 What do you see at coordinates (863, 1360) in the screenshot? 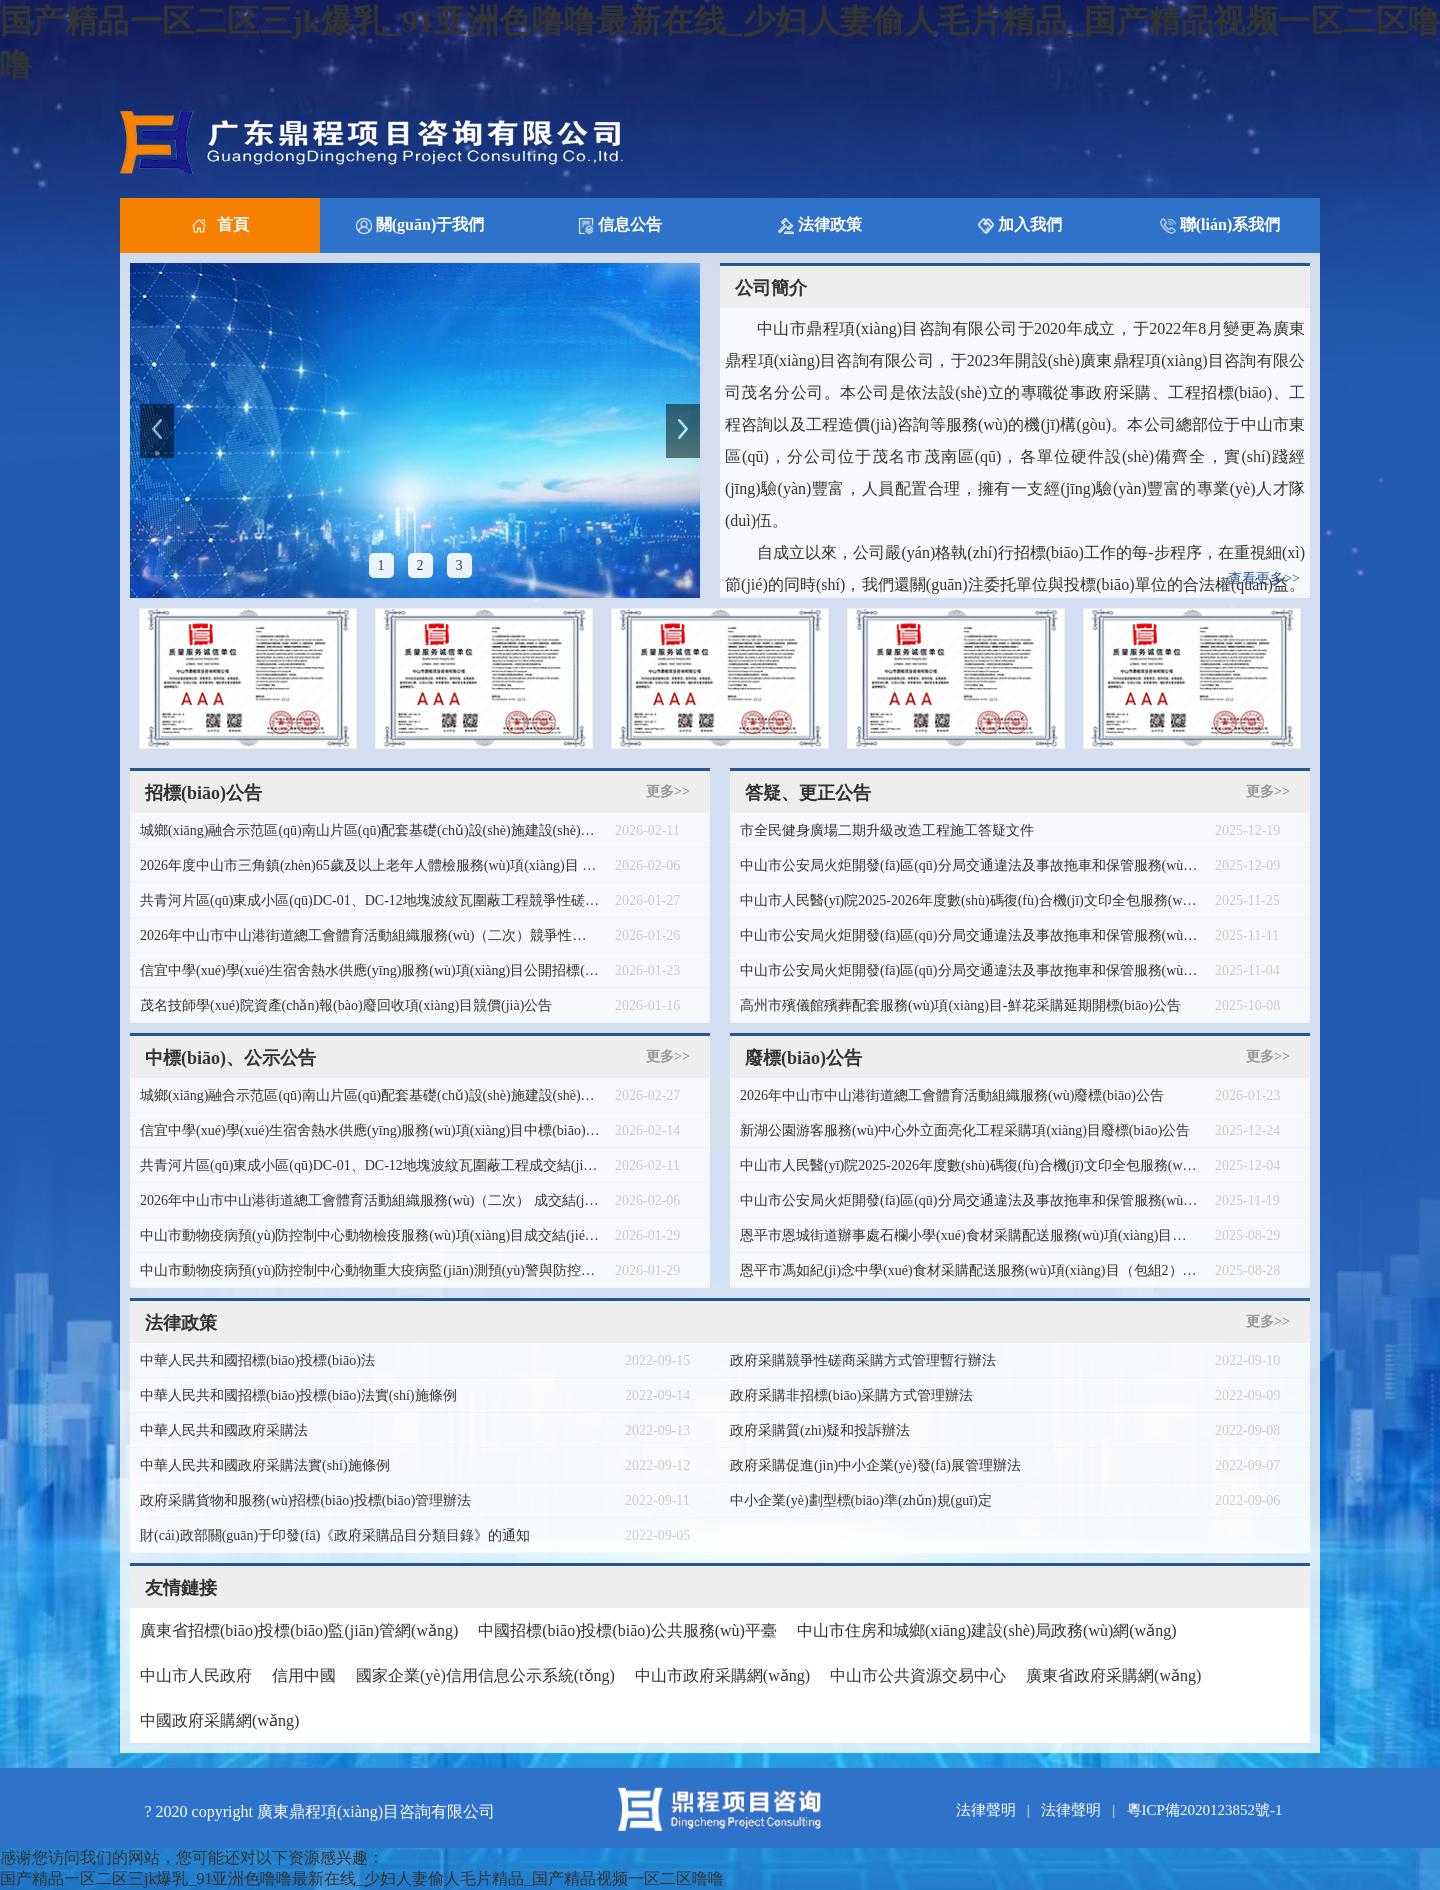
I see `政府采購競爭性磋商采購方式管理暫行辦法` at bounding box center [863, 1360].